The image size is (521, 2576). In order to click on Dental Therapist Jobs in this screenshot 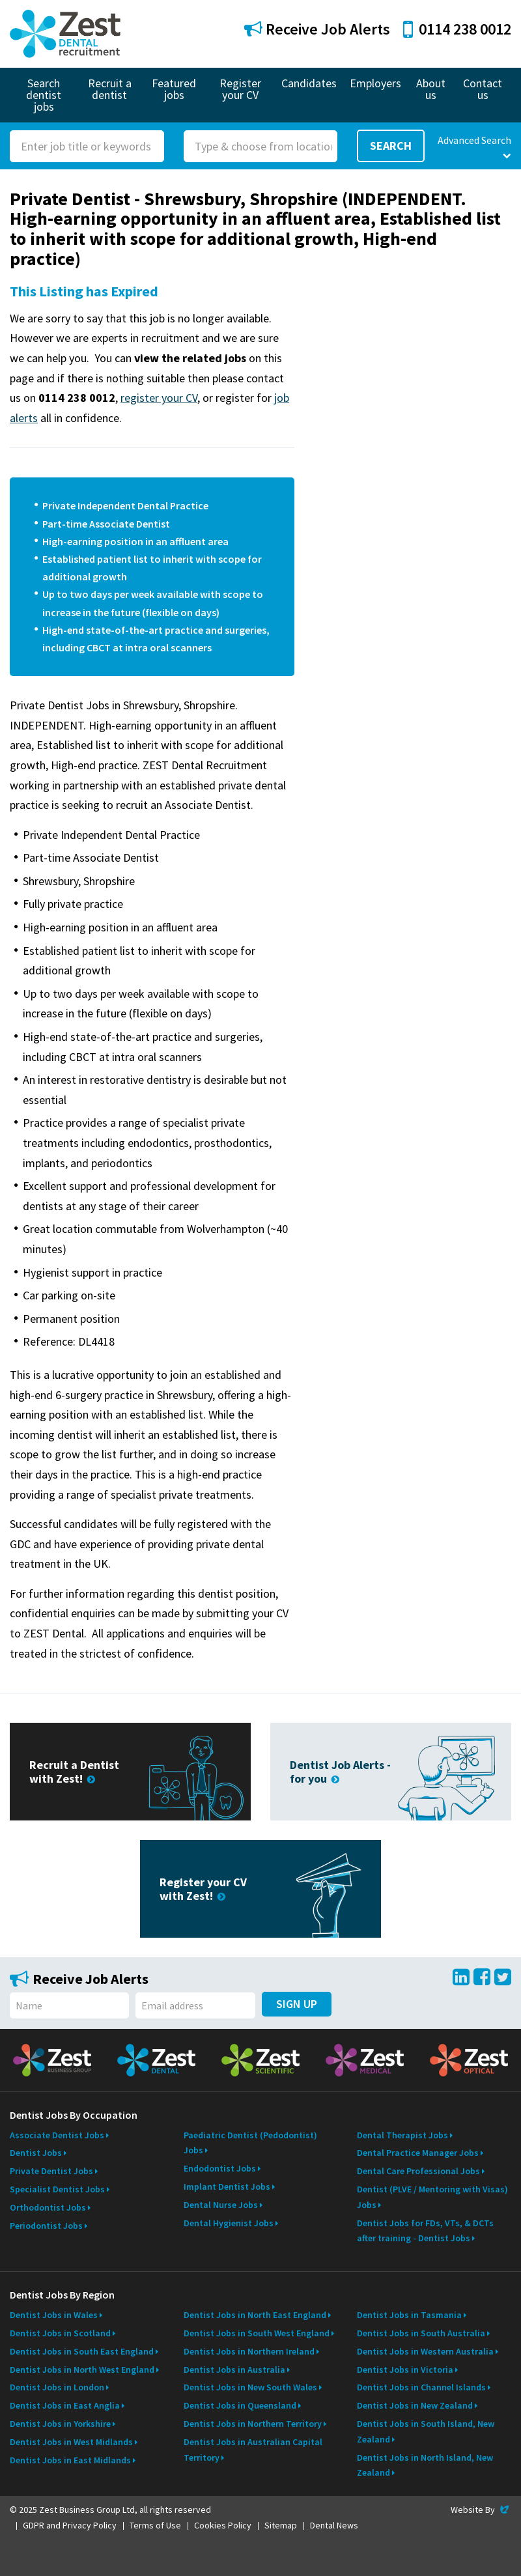, I will do `click(402, 2135)`.